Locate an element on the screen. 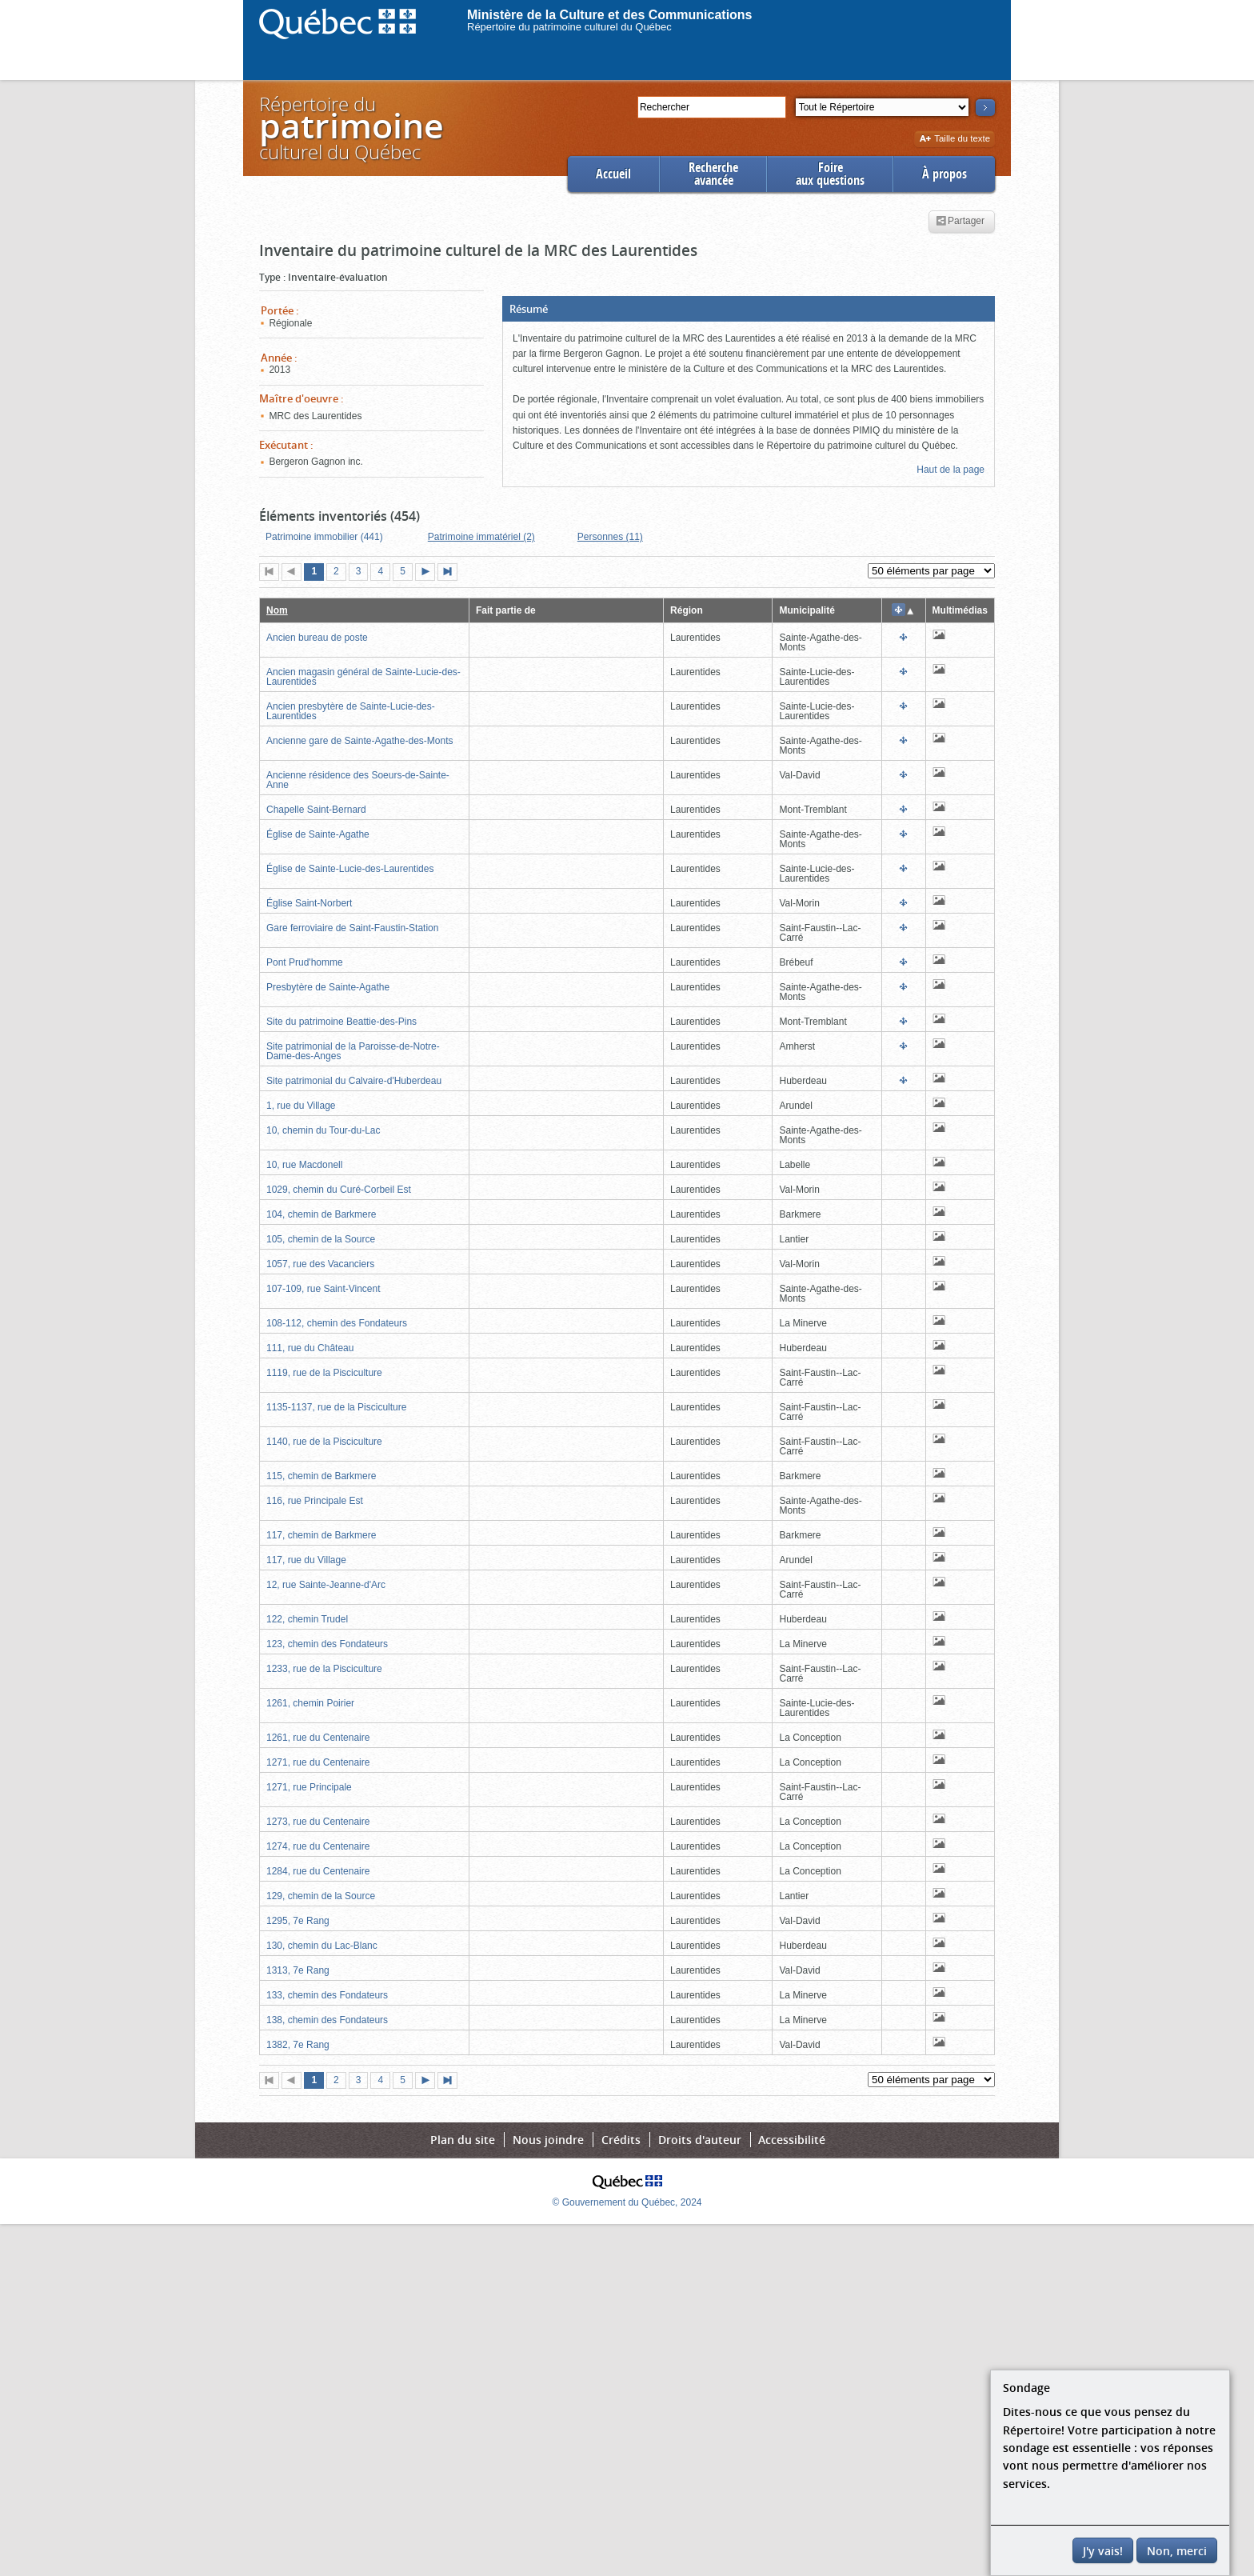  Patrimoine immobilier (441) is located at coordinates (324, 536).